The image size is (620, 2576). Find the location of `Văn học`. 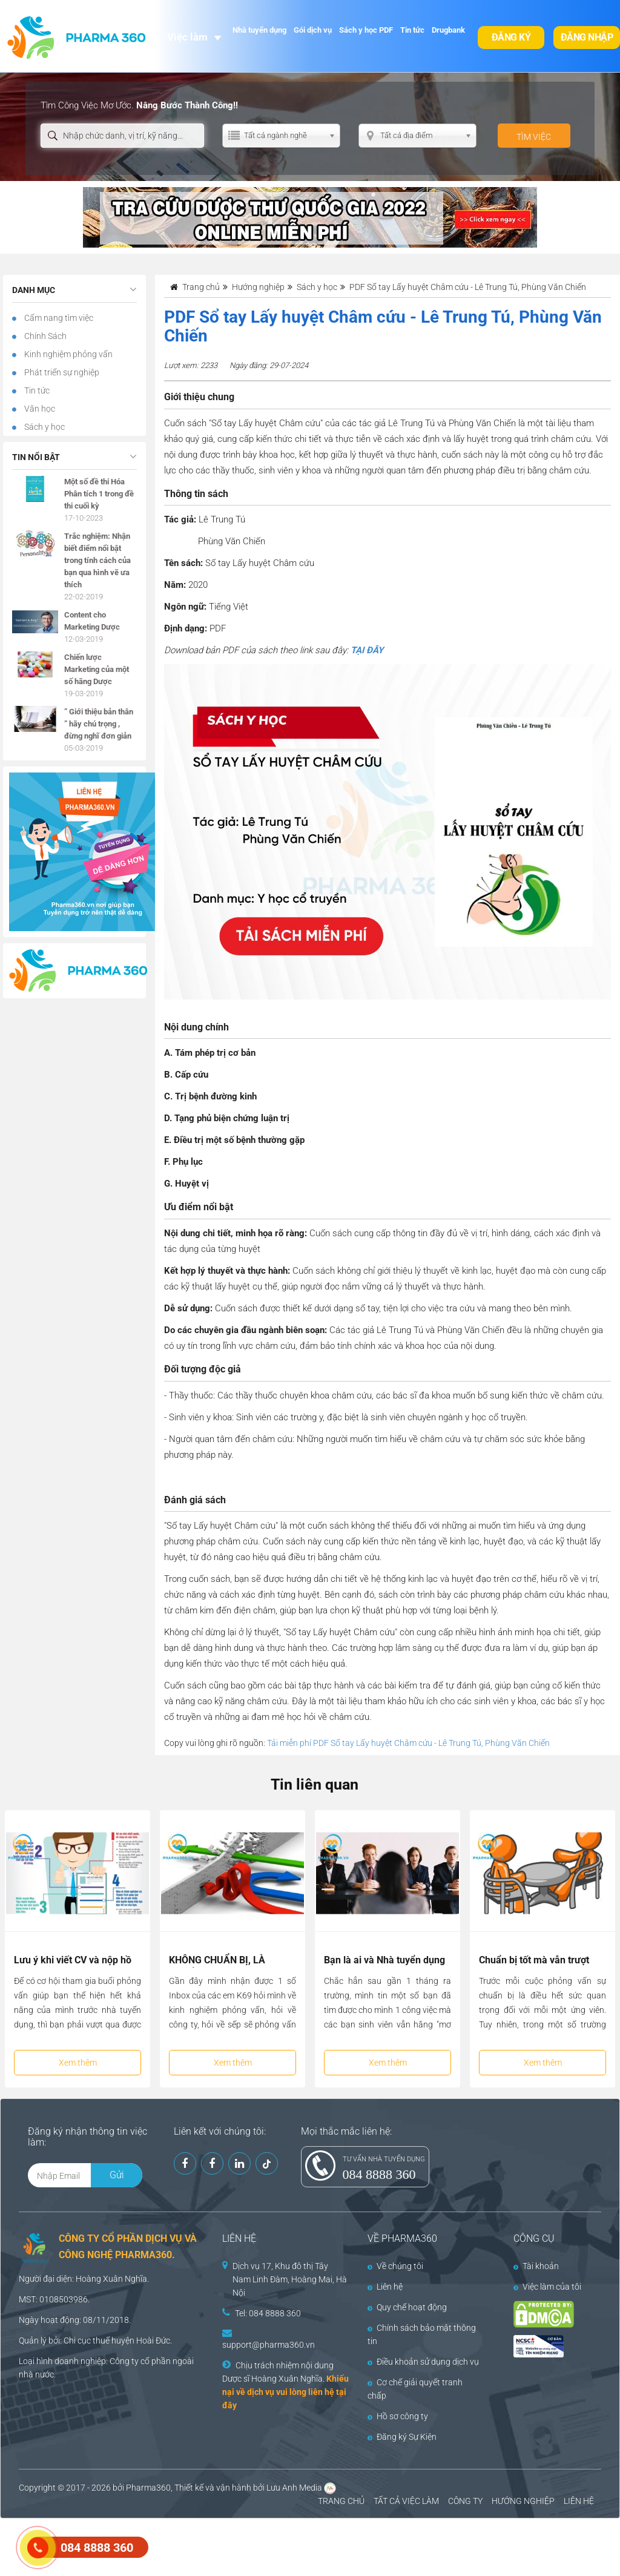

Văn học is located at coordinates (38, 408).